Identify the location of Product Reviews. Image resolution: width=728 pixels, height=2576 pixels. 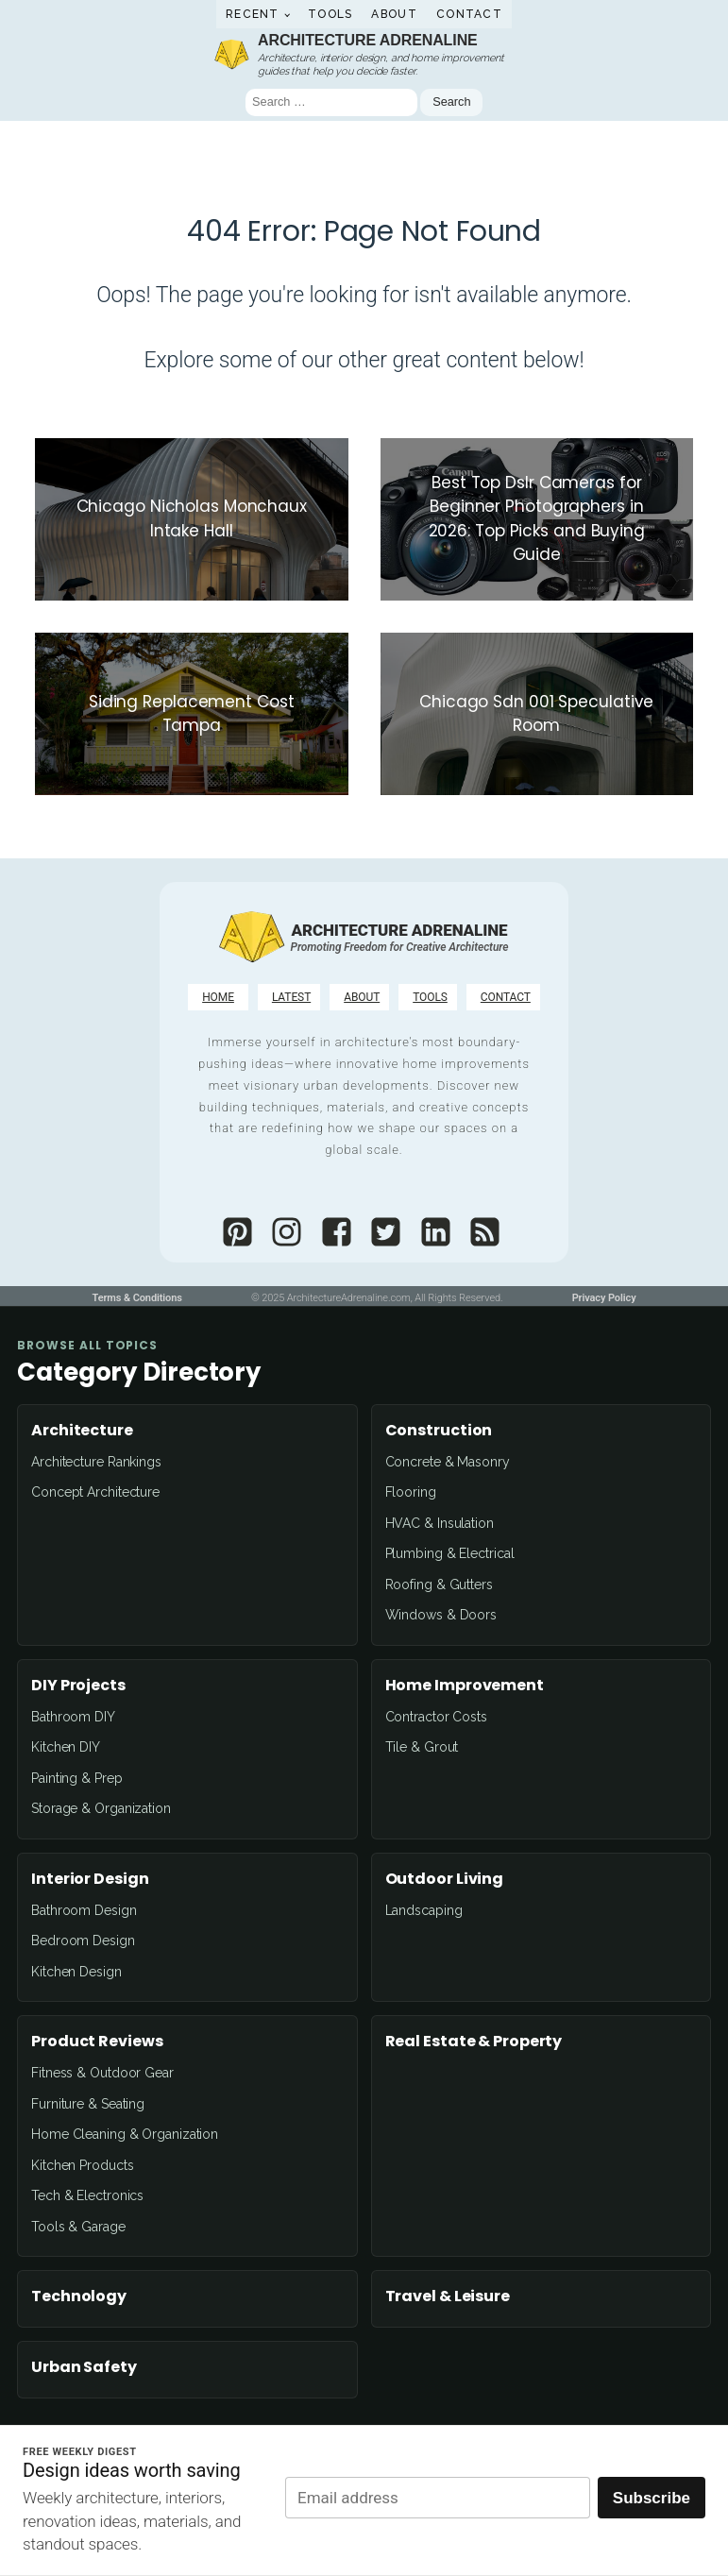
(97, 2041).